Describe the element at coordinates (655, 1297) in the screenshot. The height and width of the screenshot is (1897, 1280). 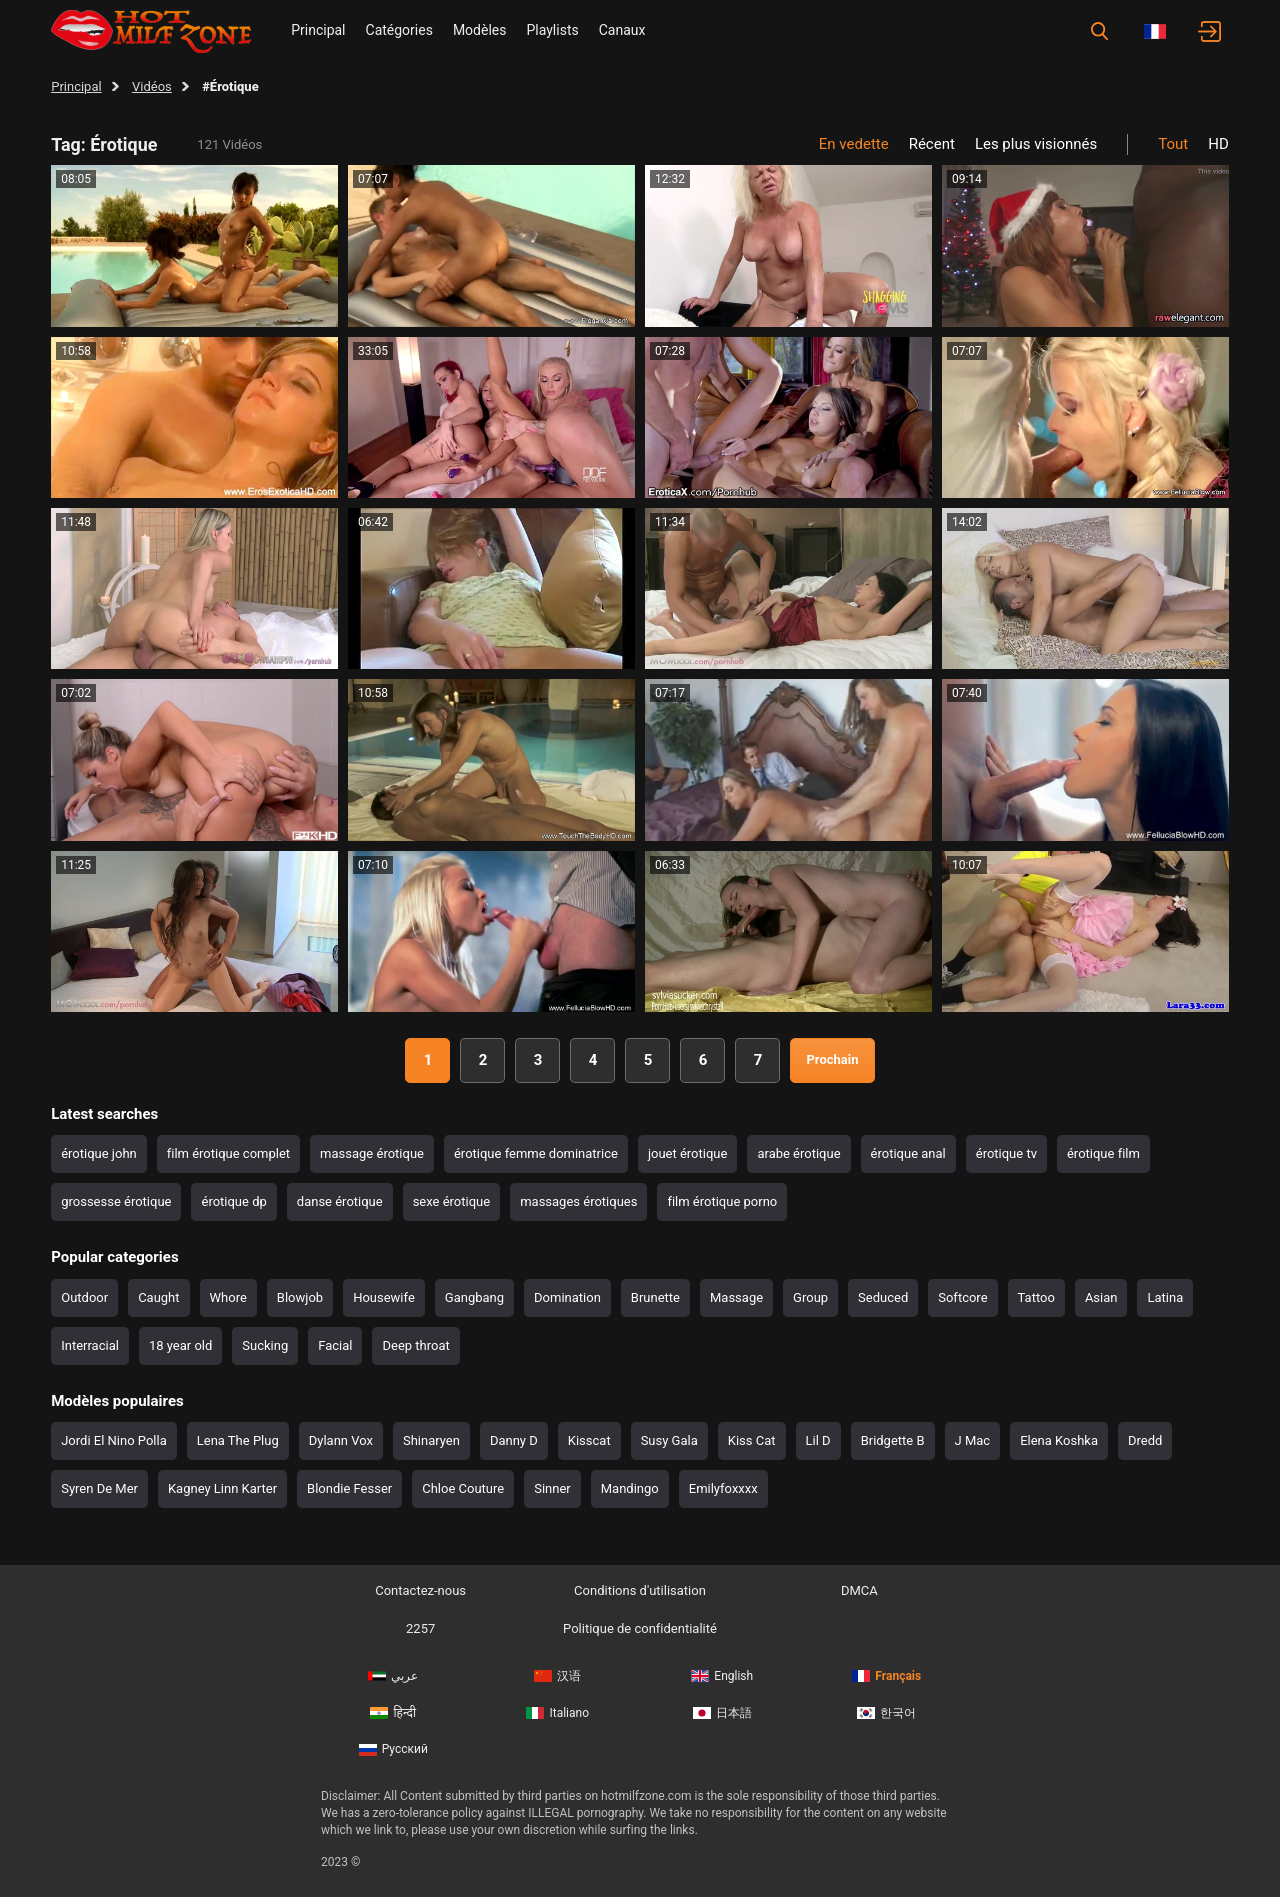
I see `Brunette` at that location.